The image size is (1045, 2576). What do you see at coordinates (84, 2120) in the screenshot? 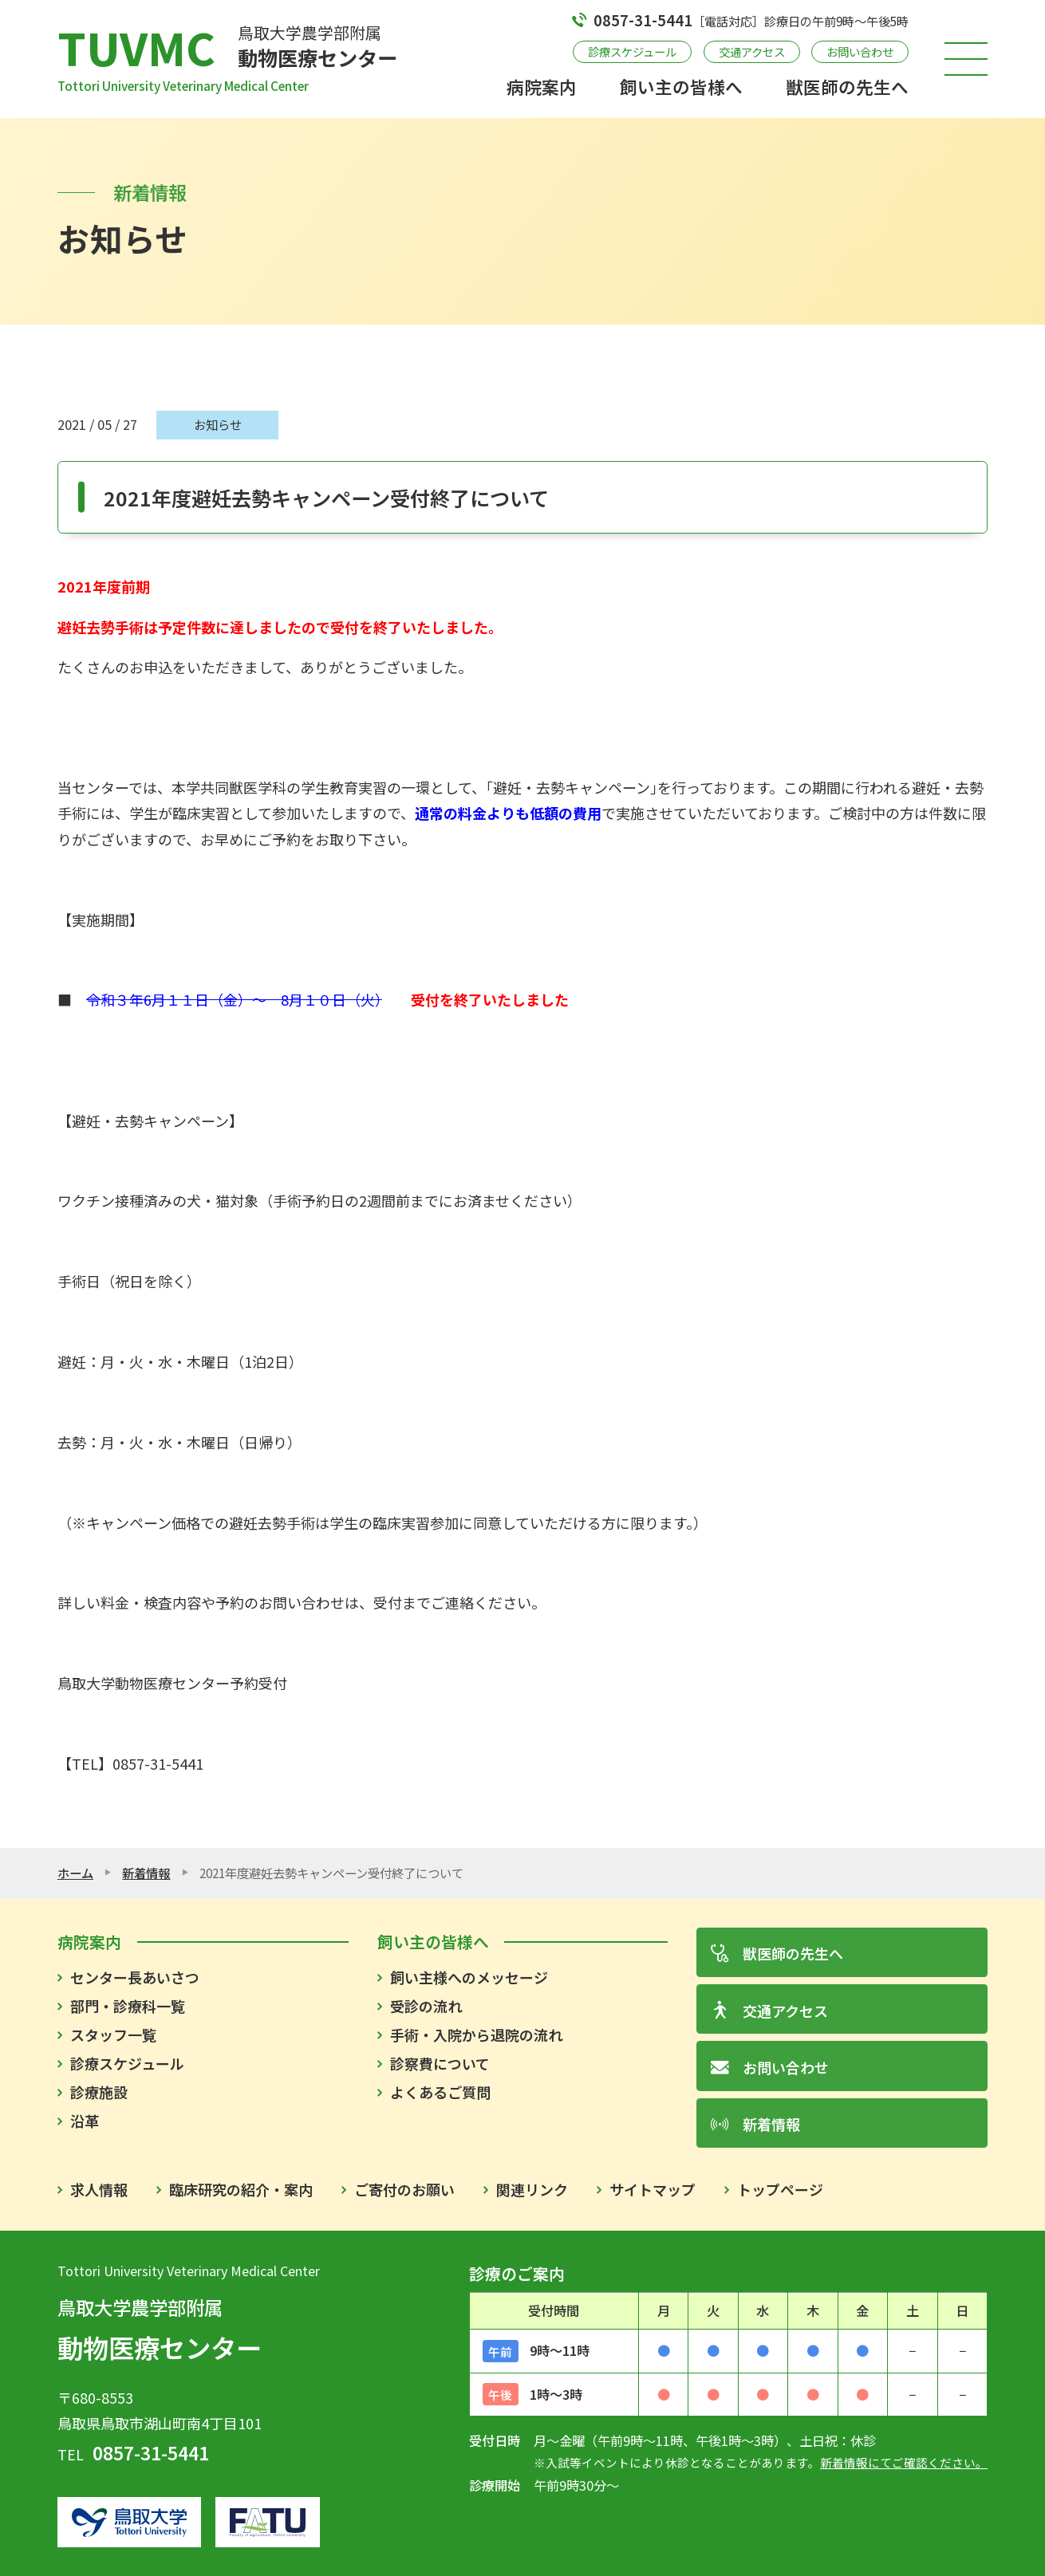
I see `沿革` at bounding box center [84, 2120].